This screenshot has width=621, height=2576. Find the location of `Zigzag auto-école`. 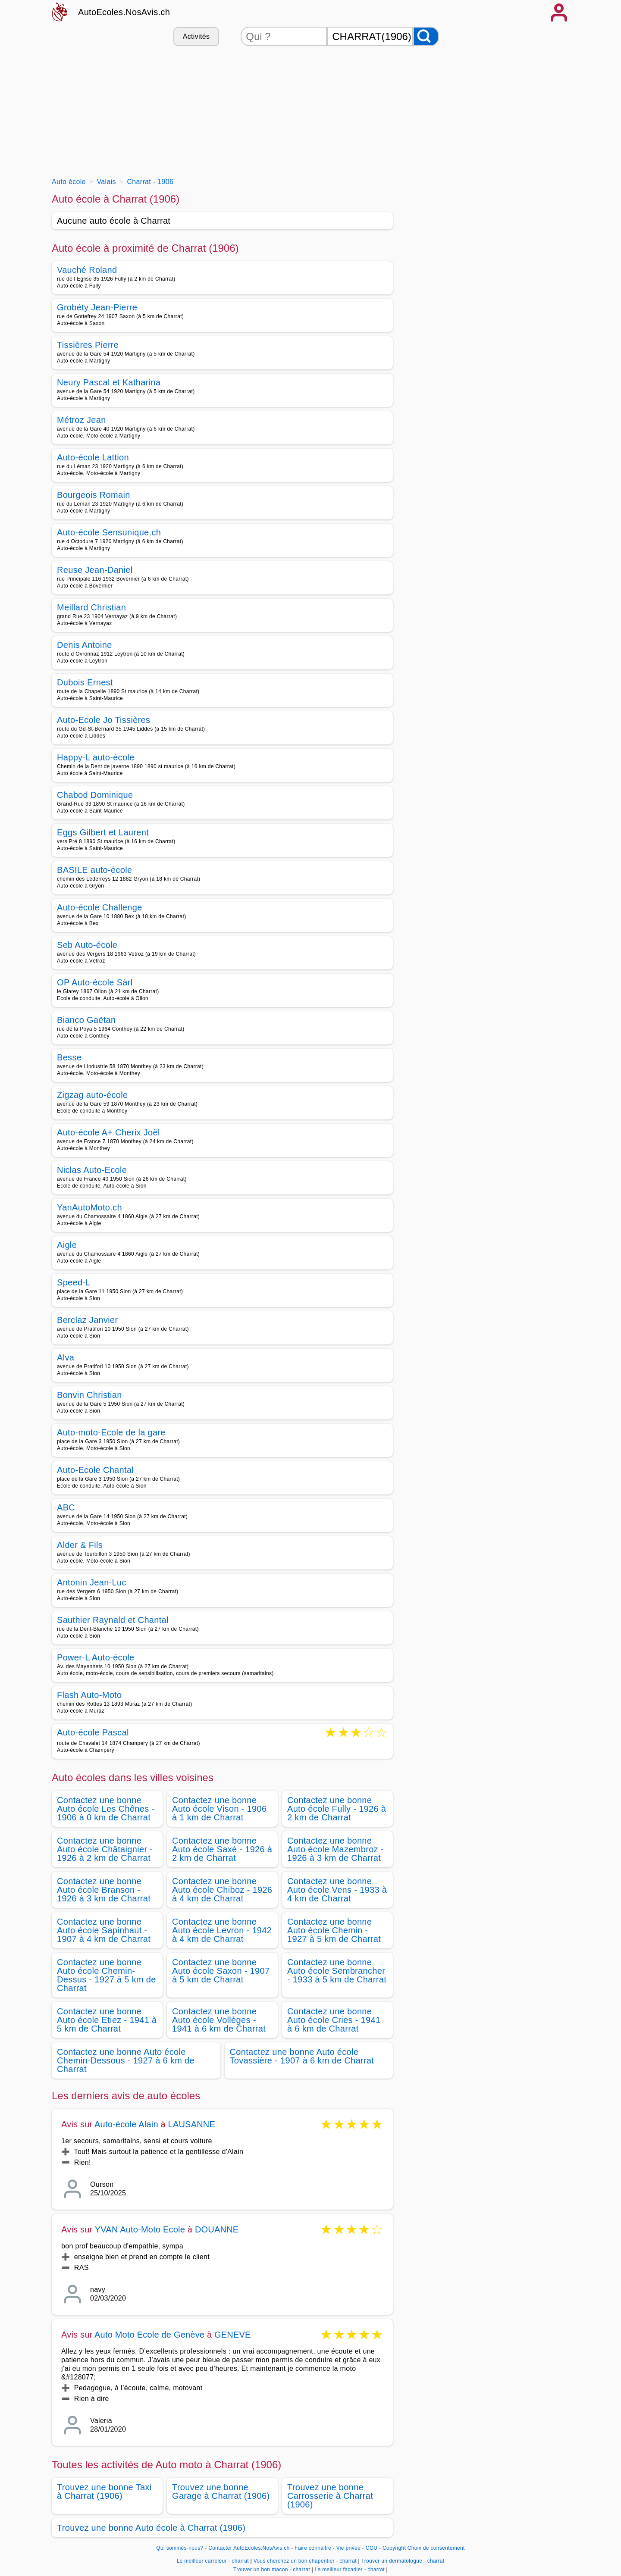

Zigzag auto-école is located at coordinates (92, 1094).